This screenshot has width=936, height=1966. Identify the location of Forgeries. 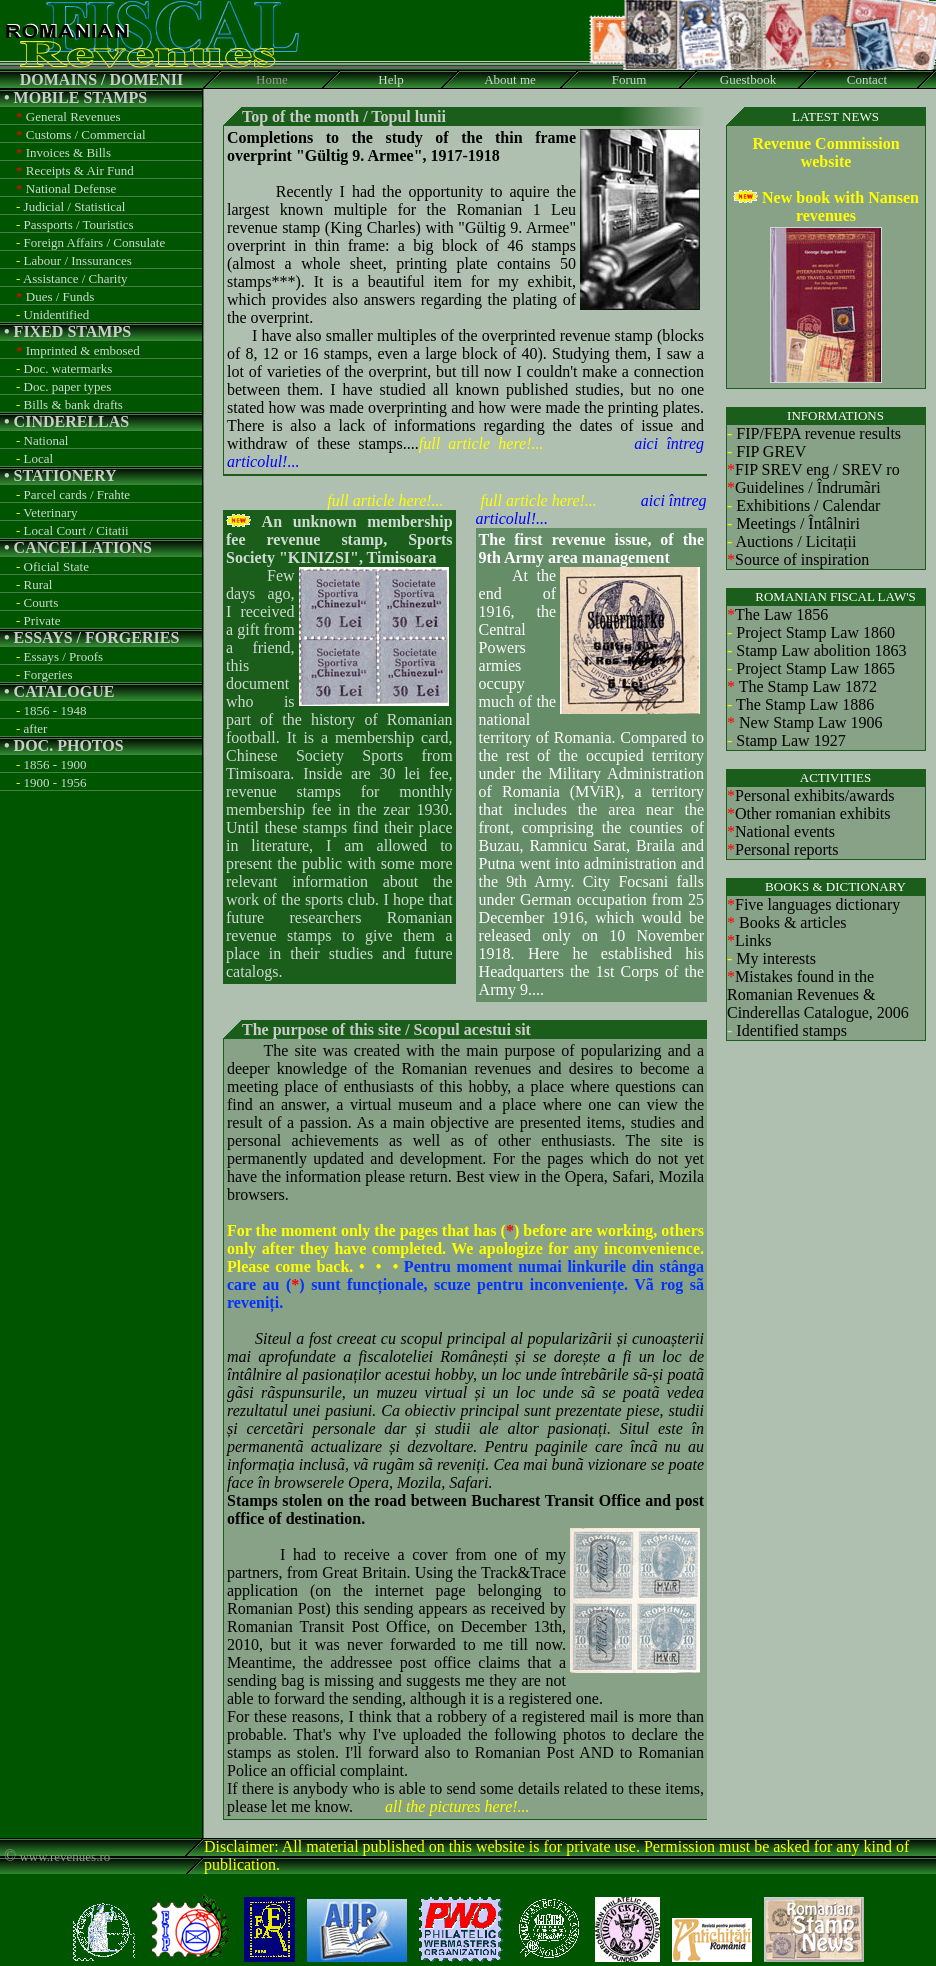
(48, 674).